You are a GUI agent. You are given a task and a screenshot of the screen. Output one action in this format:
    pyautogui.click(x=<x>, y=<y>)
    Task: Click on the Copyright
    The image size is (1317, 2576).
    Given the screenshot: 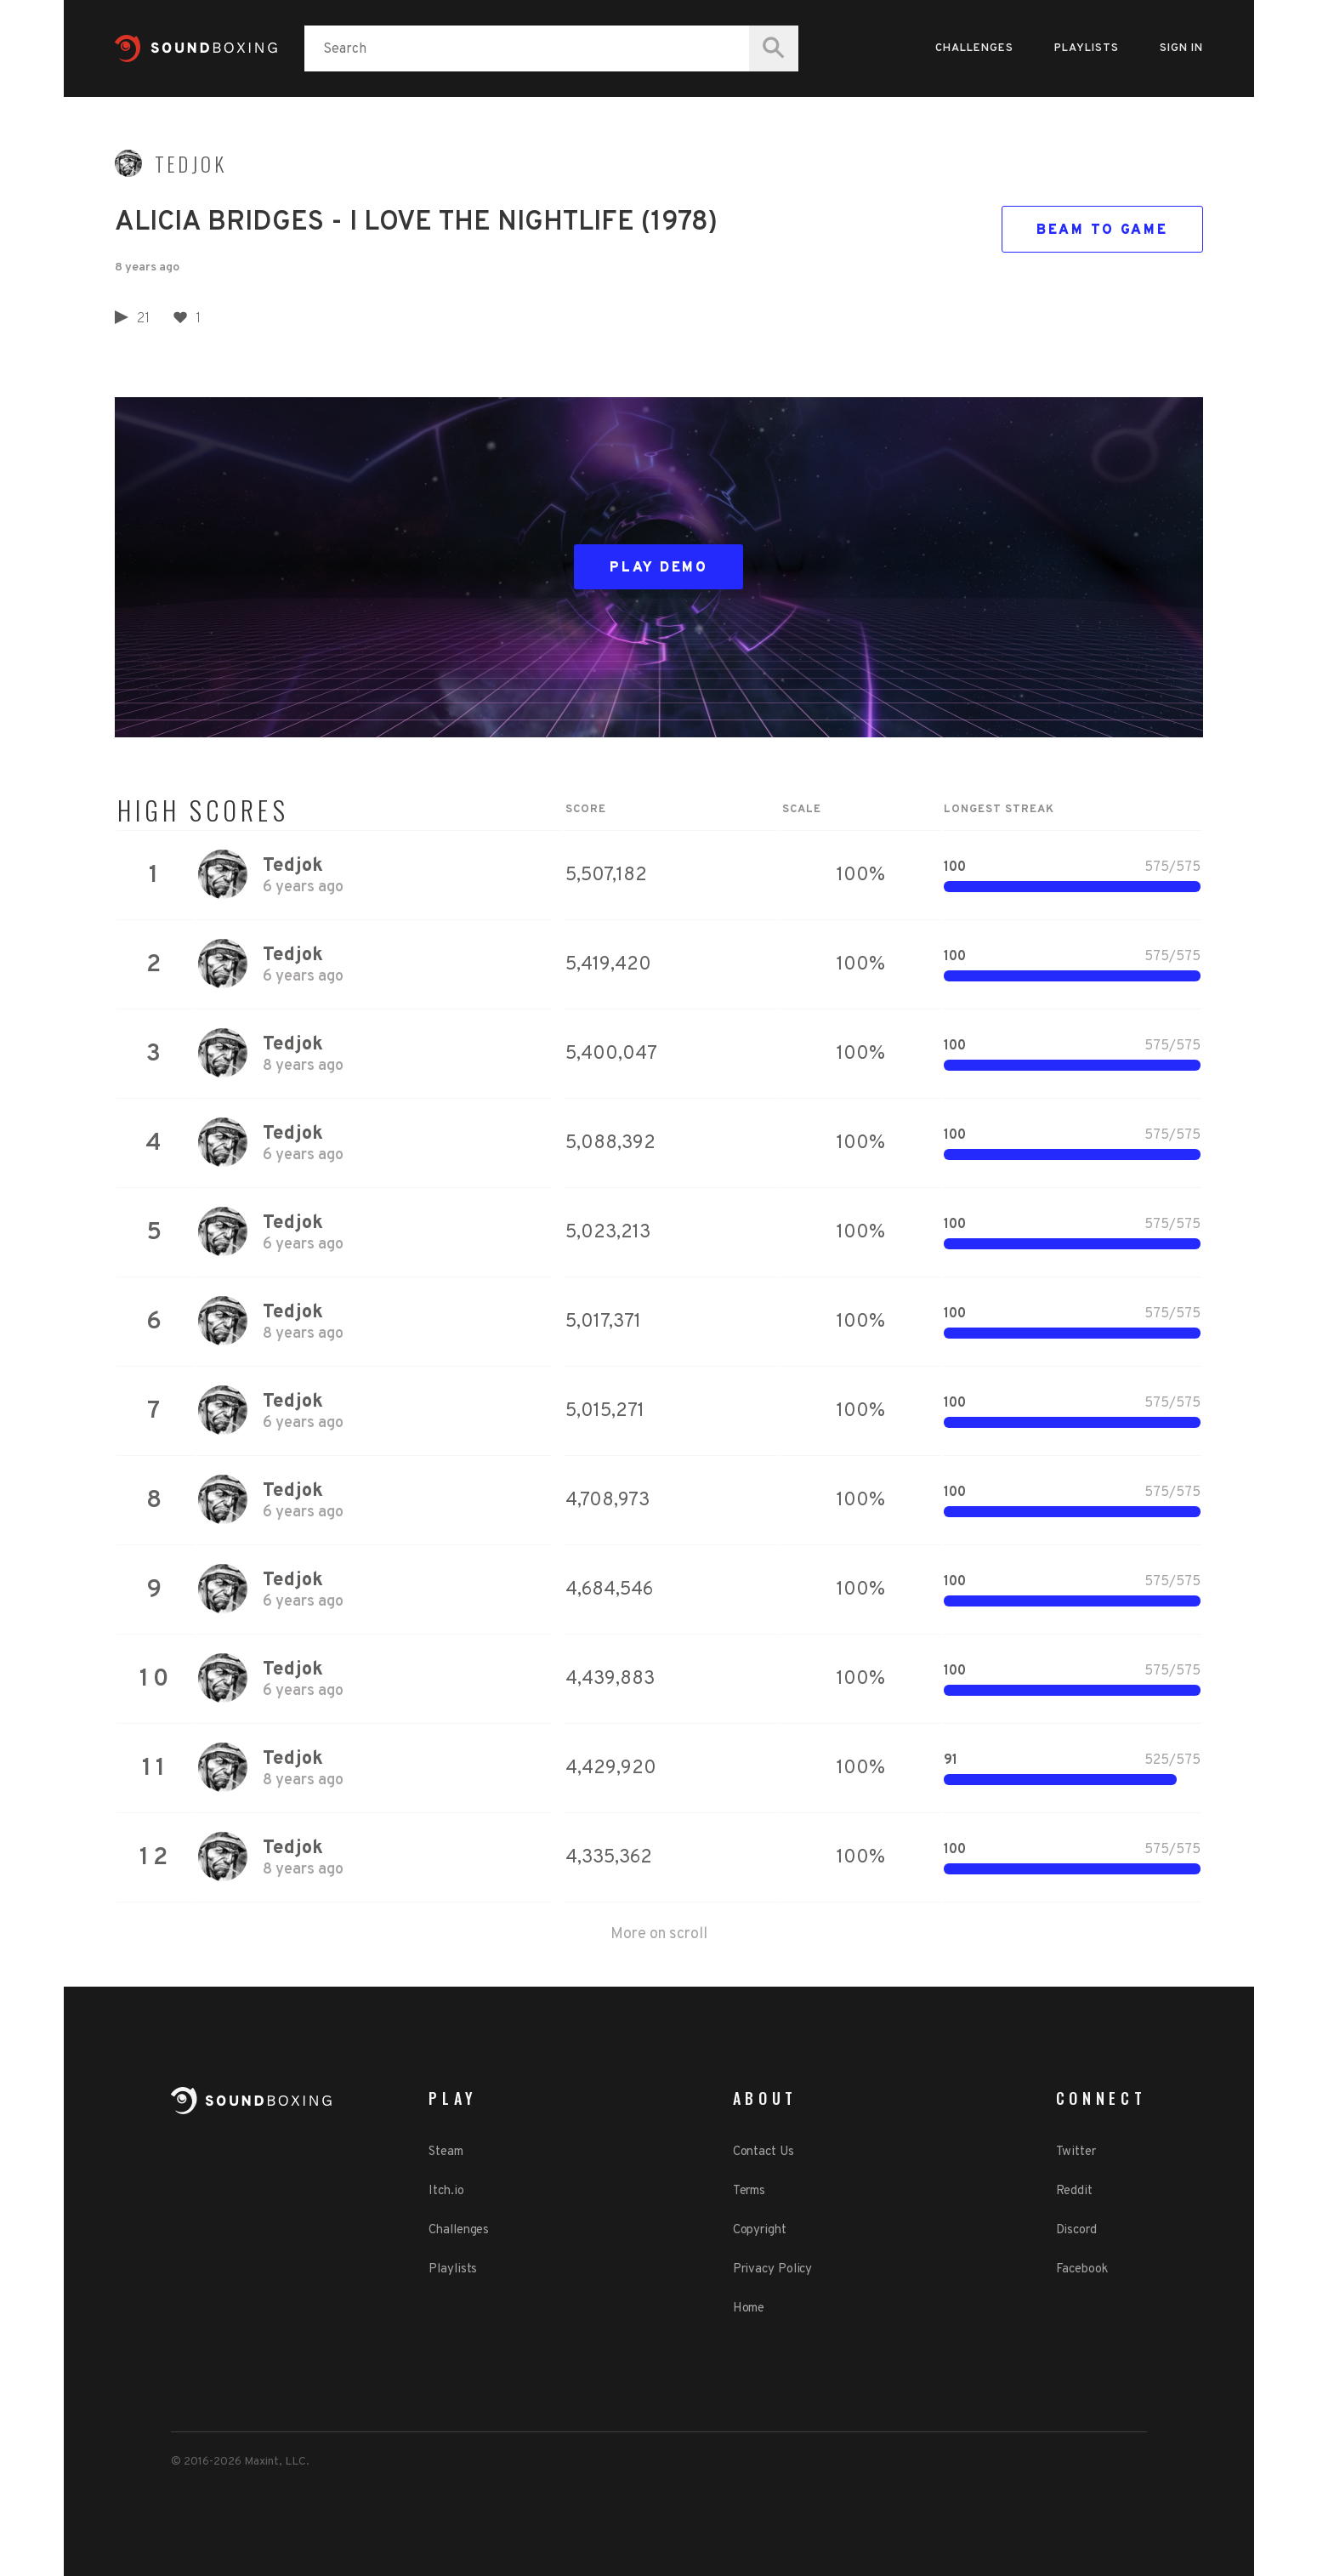 What is the action you would take?
    pyautogui.click(x=759, y=2230)
    